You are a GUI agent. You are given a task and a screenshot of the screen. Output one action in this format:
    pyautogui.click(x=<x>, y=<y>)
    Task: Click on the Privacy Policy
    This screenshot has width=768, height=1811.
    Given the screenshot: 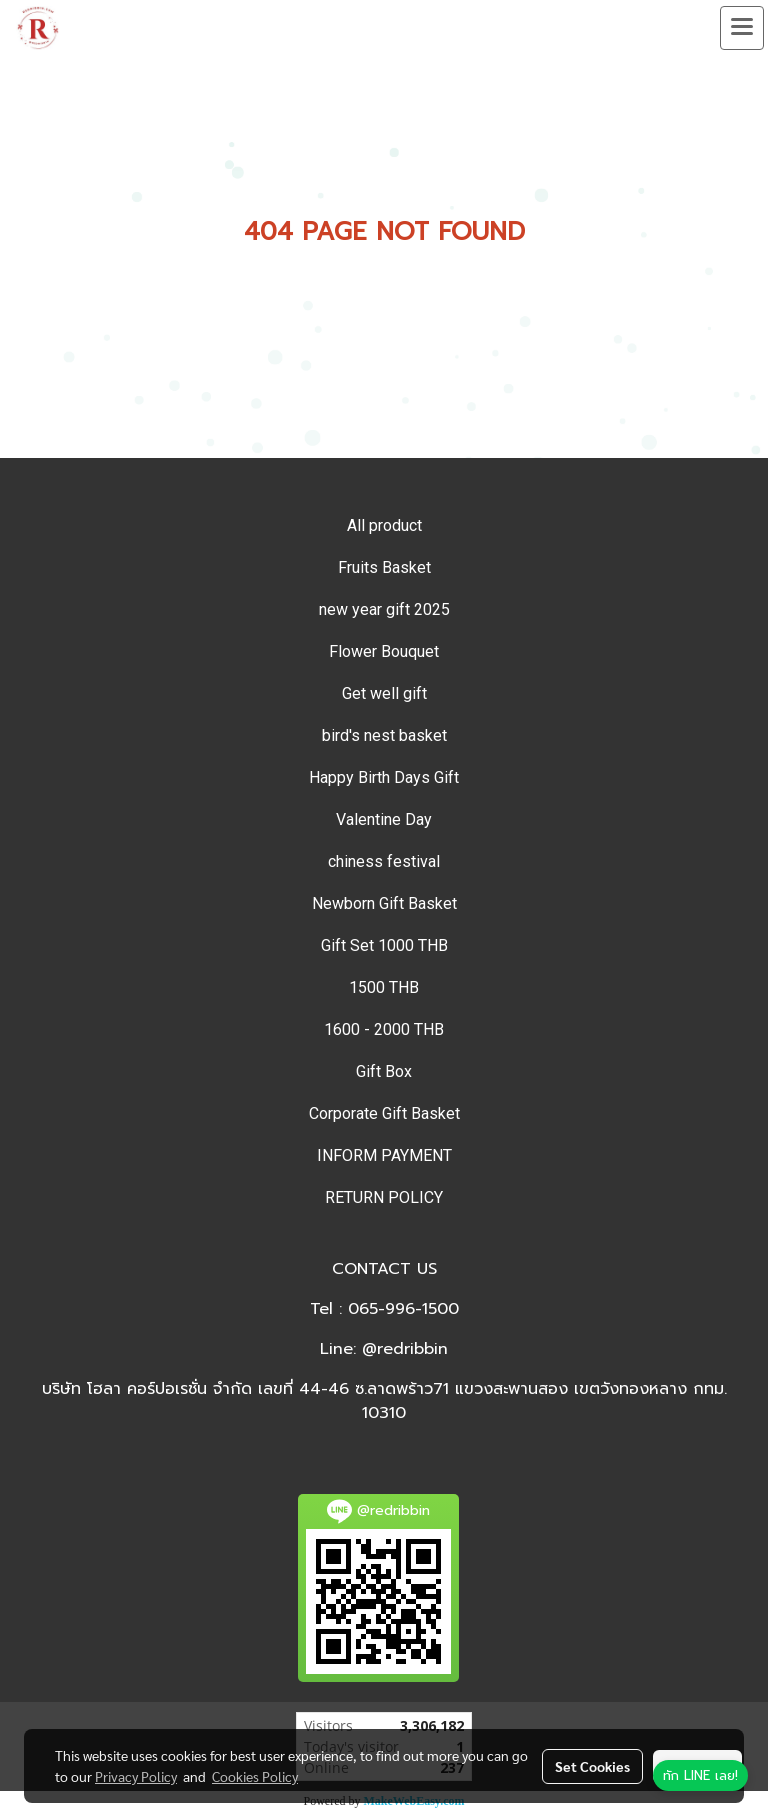 What is the action you would take?
    pyautogui.click(x=136, y=1776)
    